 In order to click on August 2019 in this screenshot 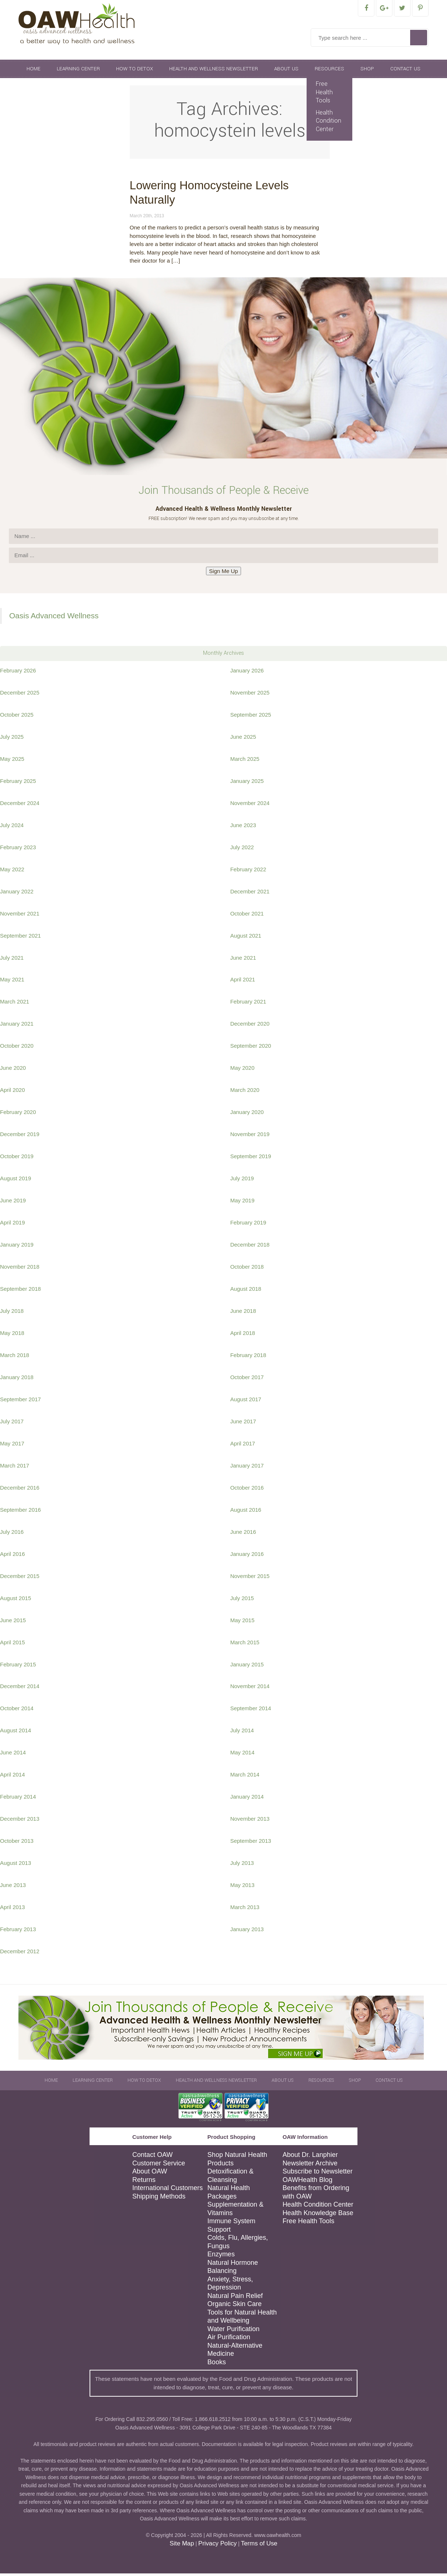, I will do `click(15, 1181)`.